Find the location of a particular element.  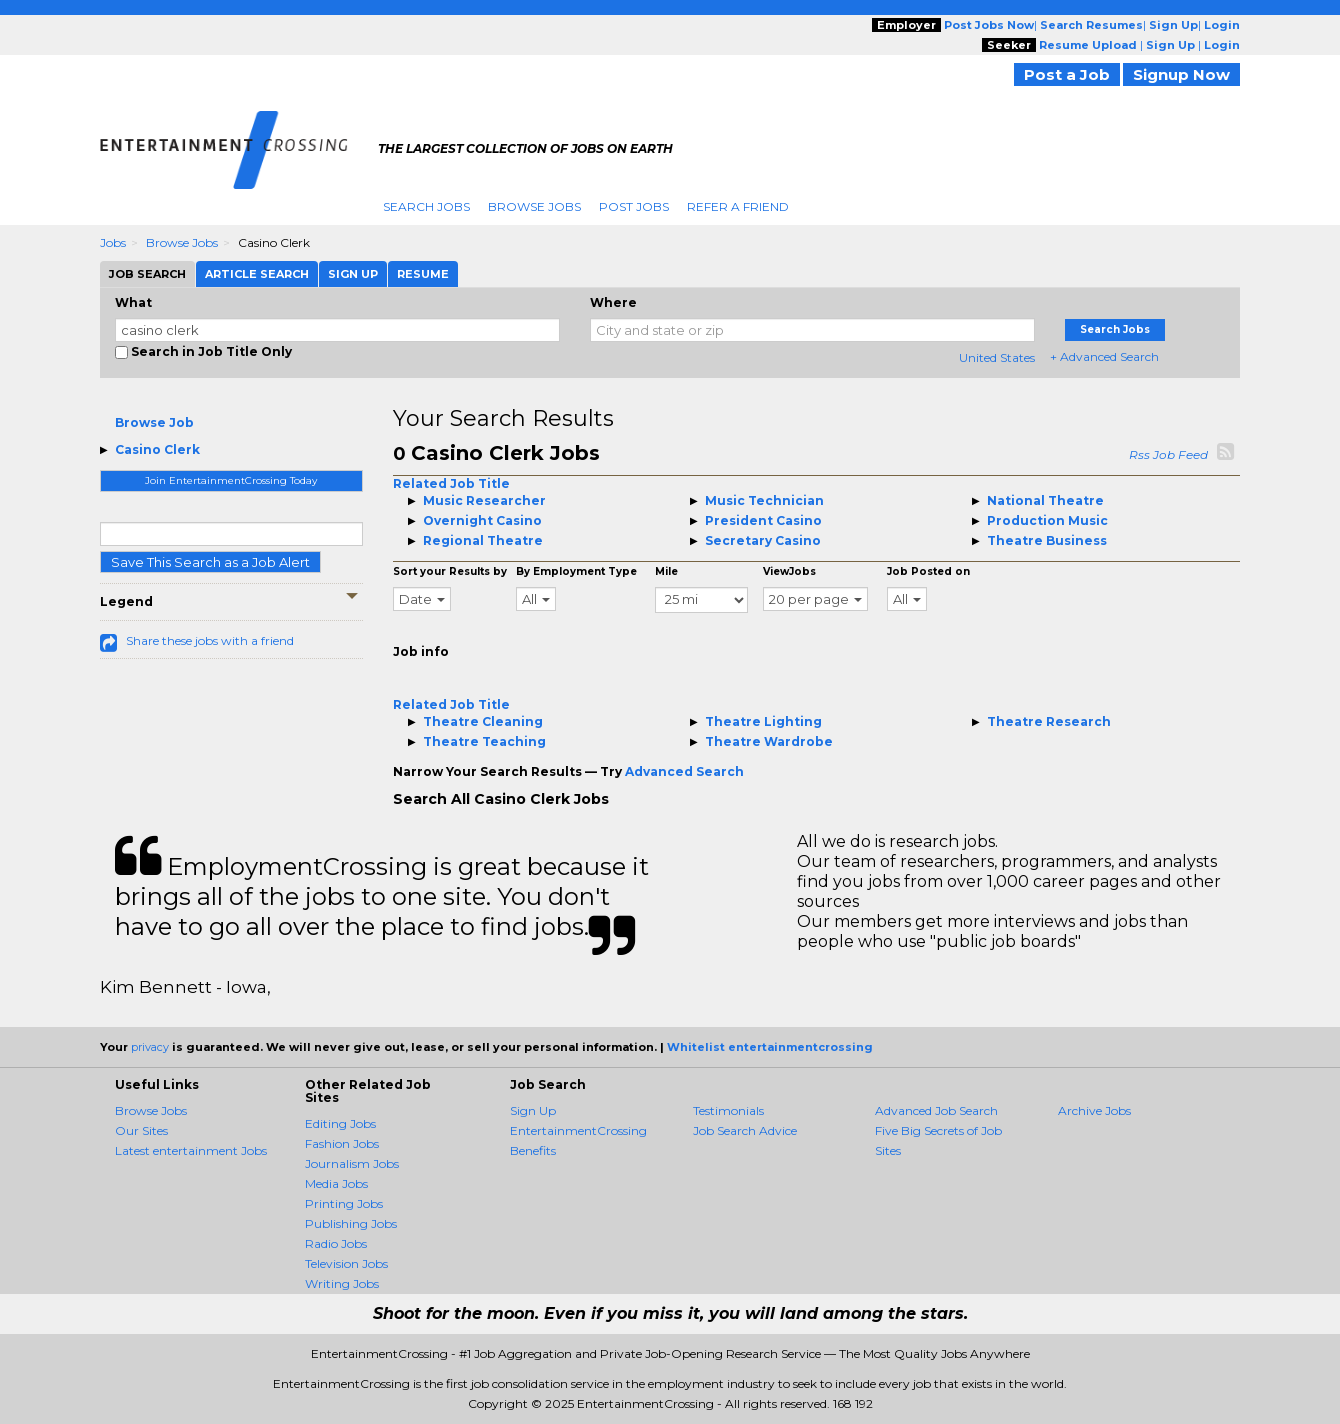

Where is located at coordinates (613, 302).